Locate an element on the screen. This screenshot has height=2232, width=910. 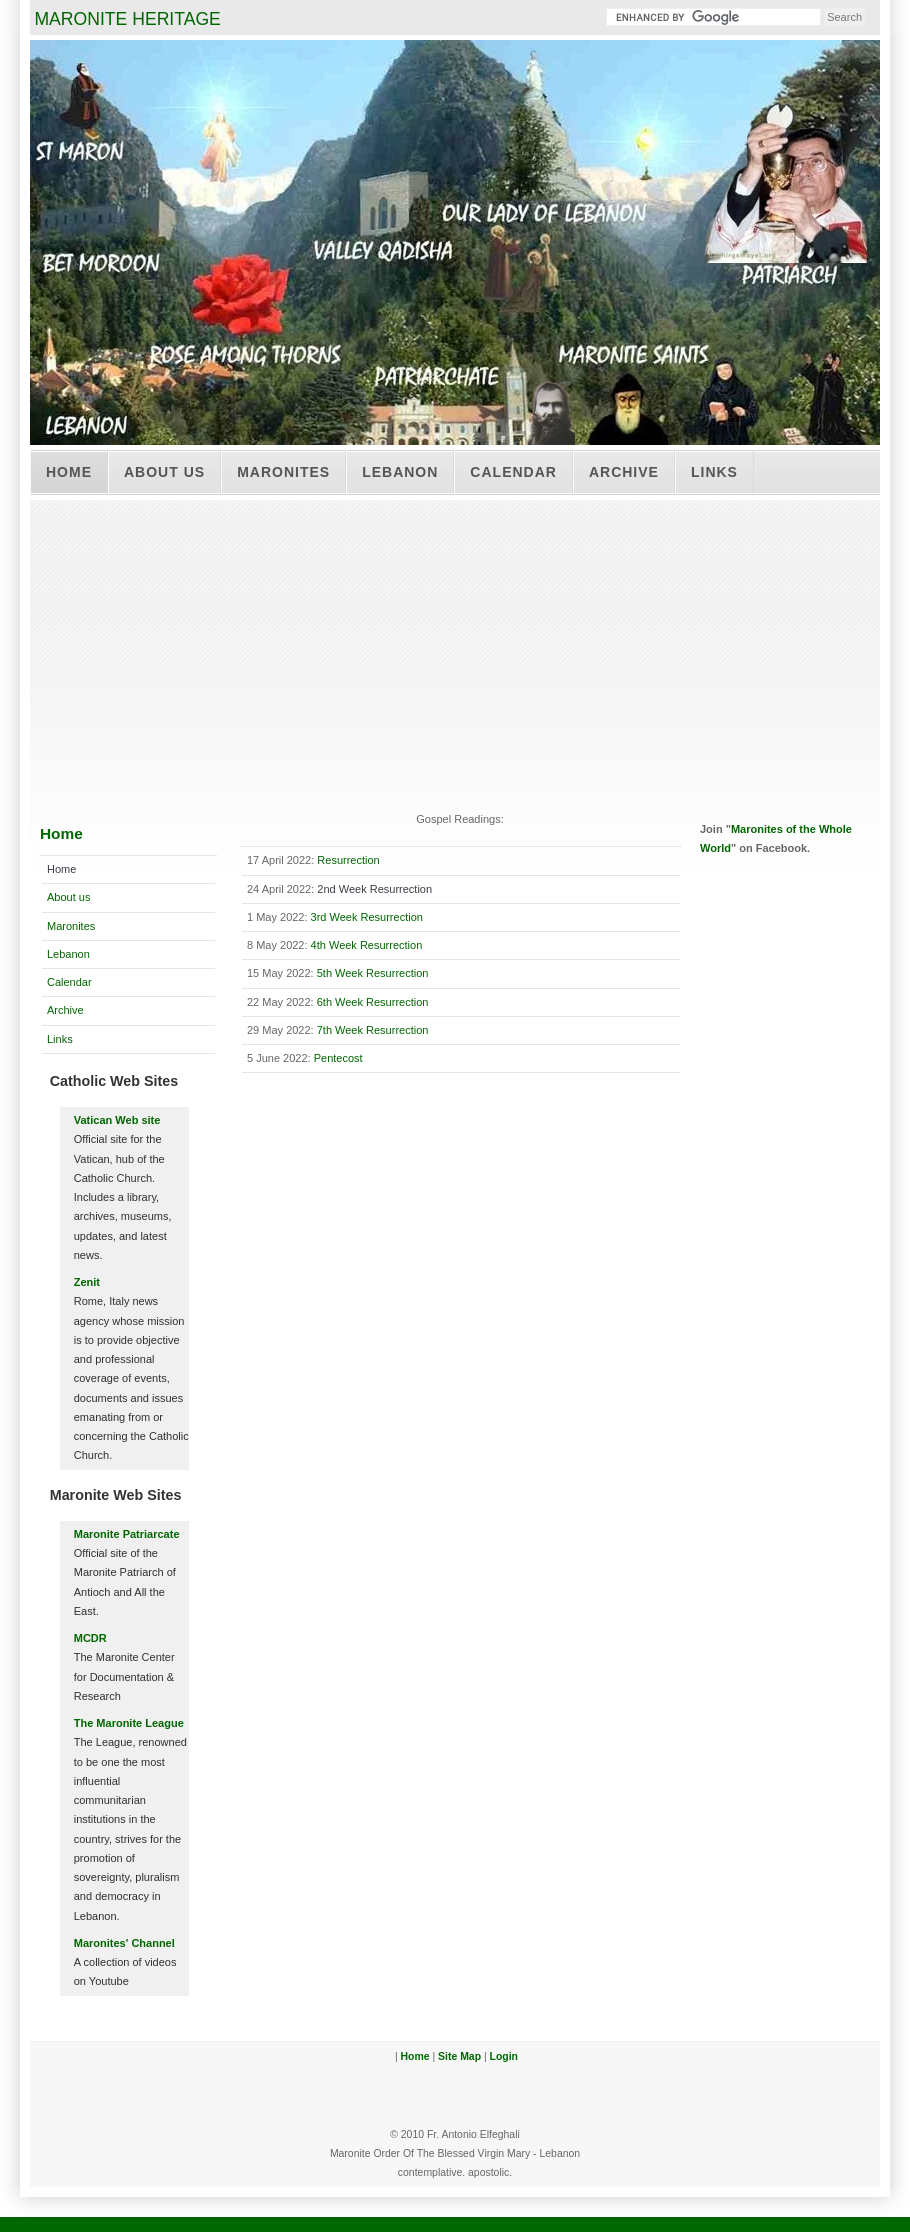
Vatican Web site is located at coordinates (117, 1120).